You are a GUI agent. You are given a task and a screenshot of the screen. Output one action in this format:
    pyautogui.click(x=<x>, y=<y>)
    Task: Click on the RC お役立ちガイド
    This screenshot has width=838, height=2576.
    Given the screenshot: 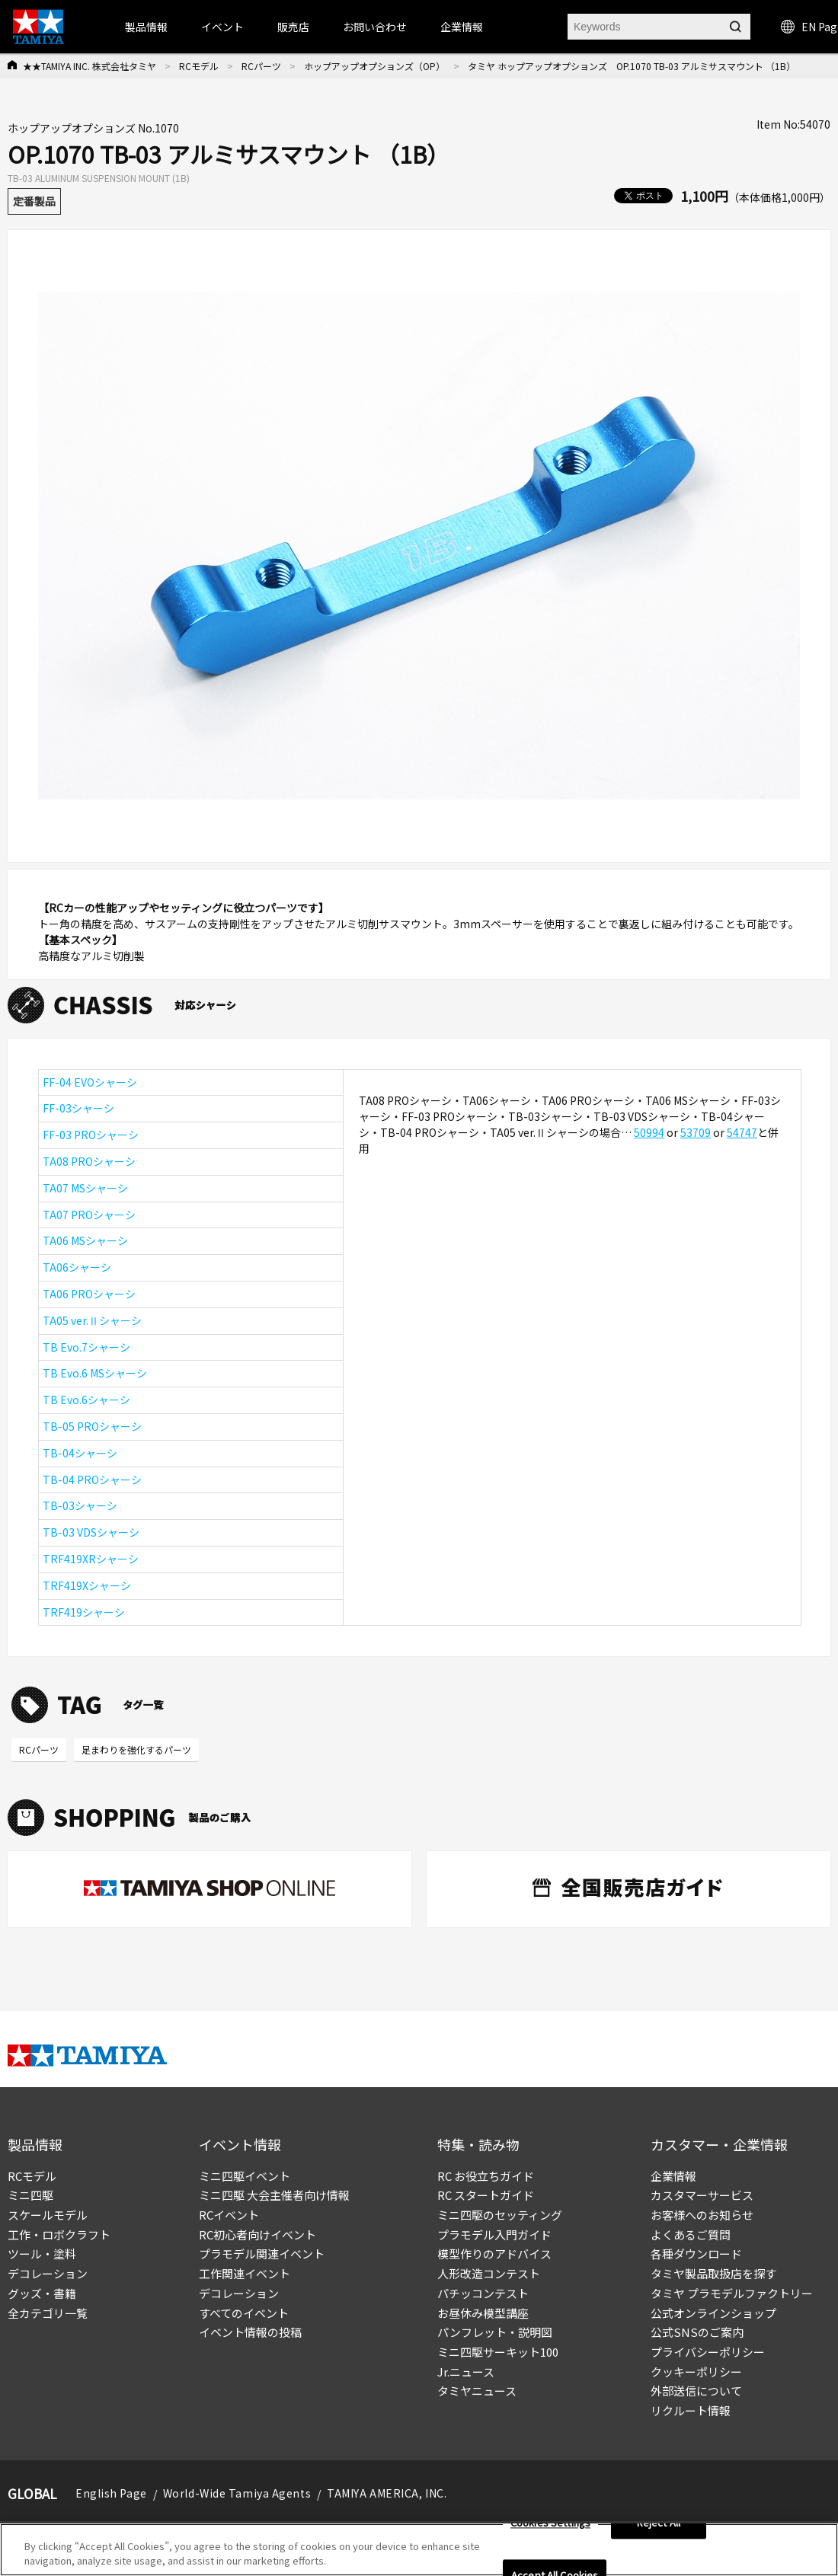 What is the action you would take?
    pyautogui.click(x=485, y=2176)
    